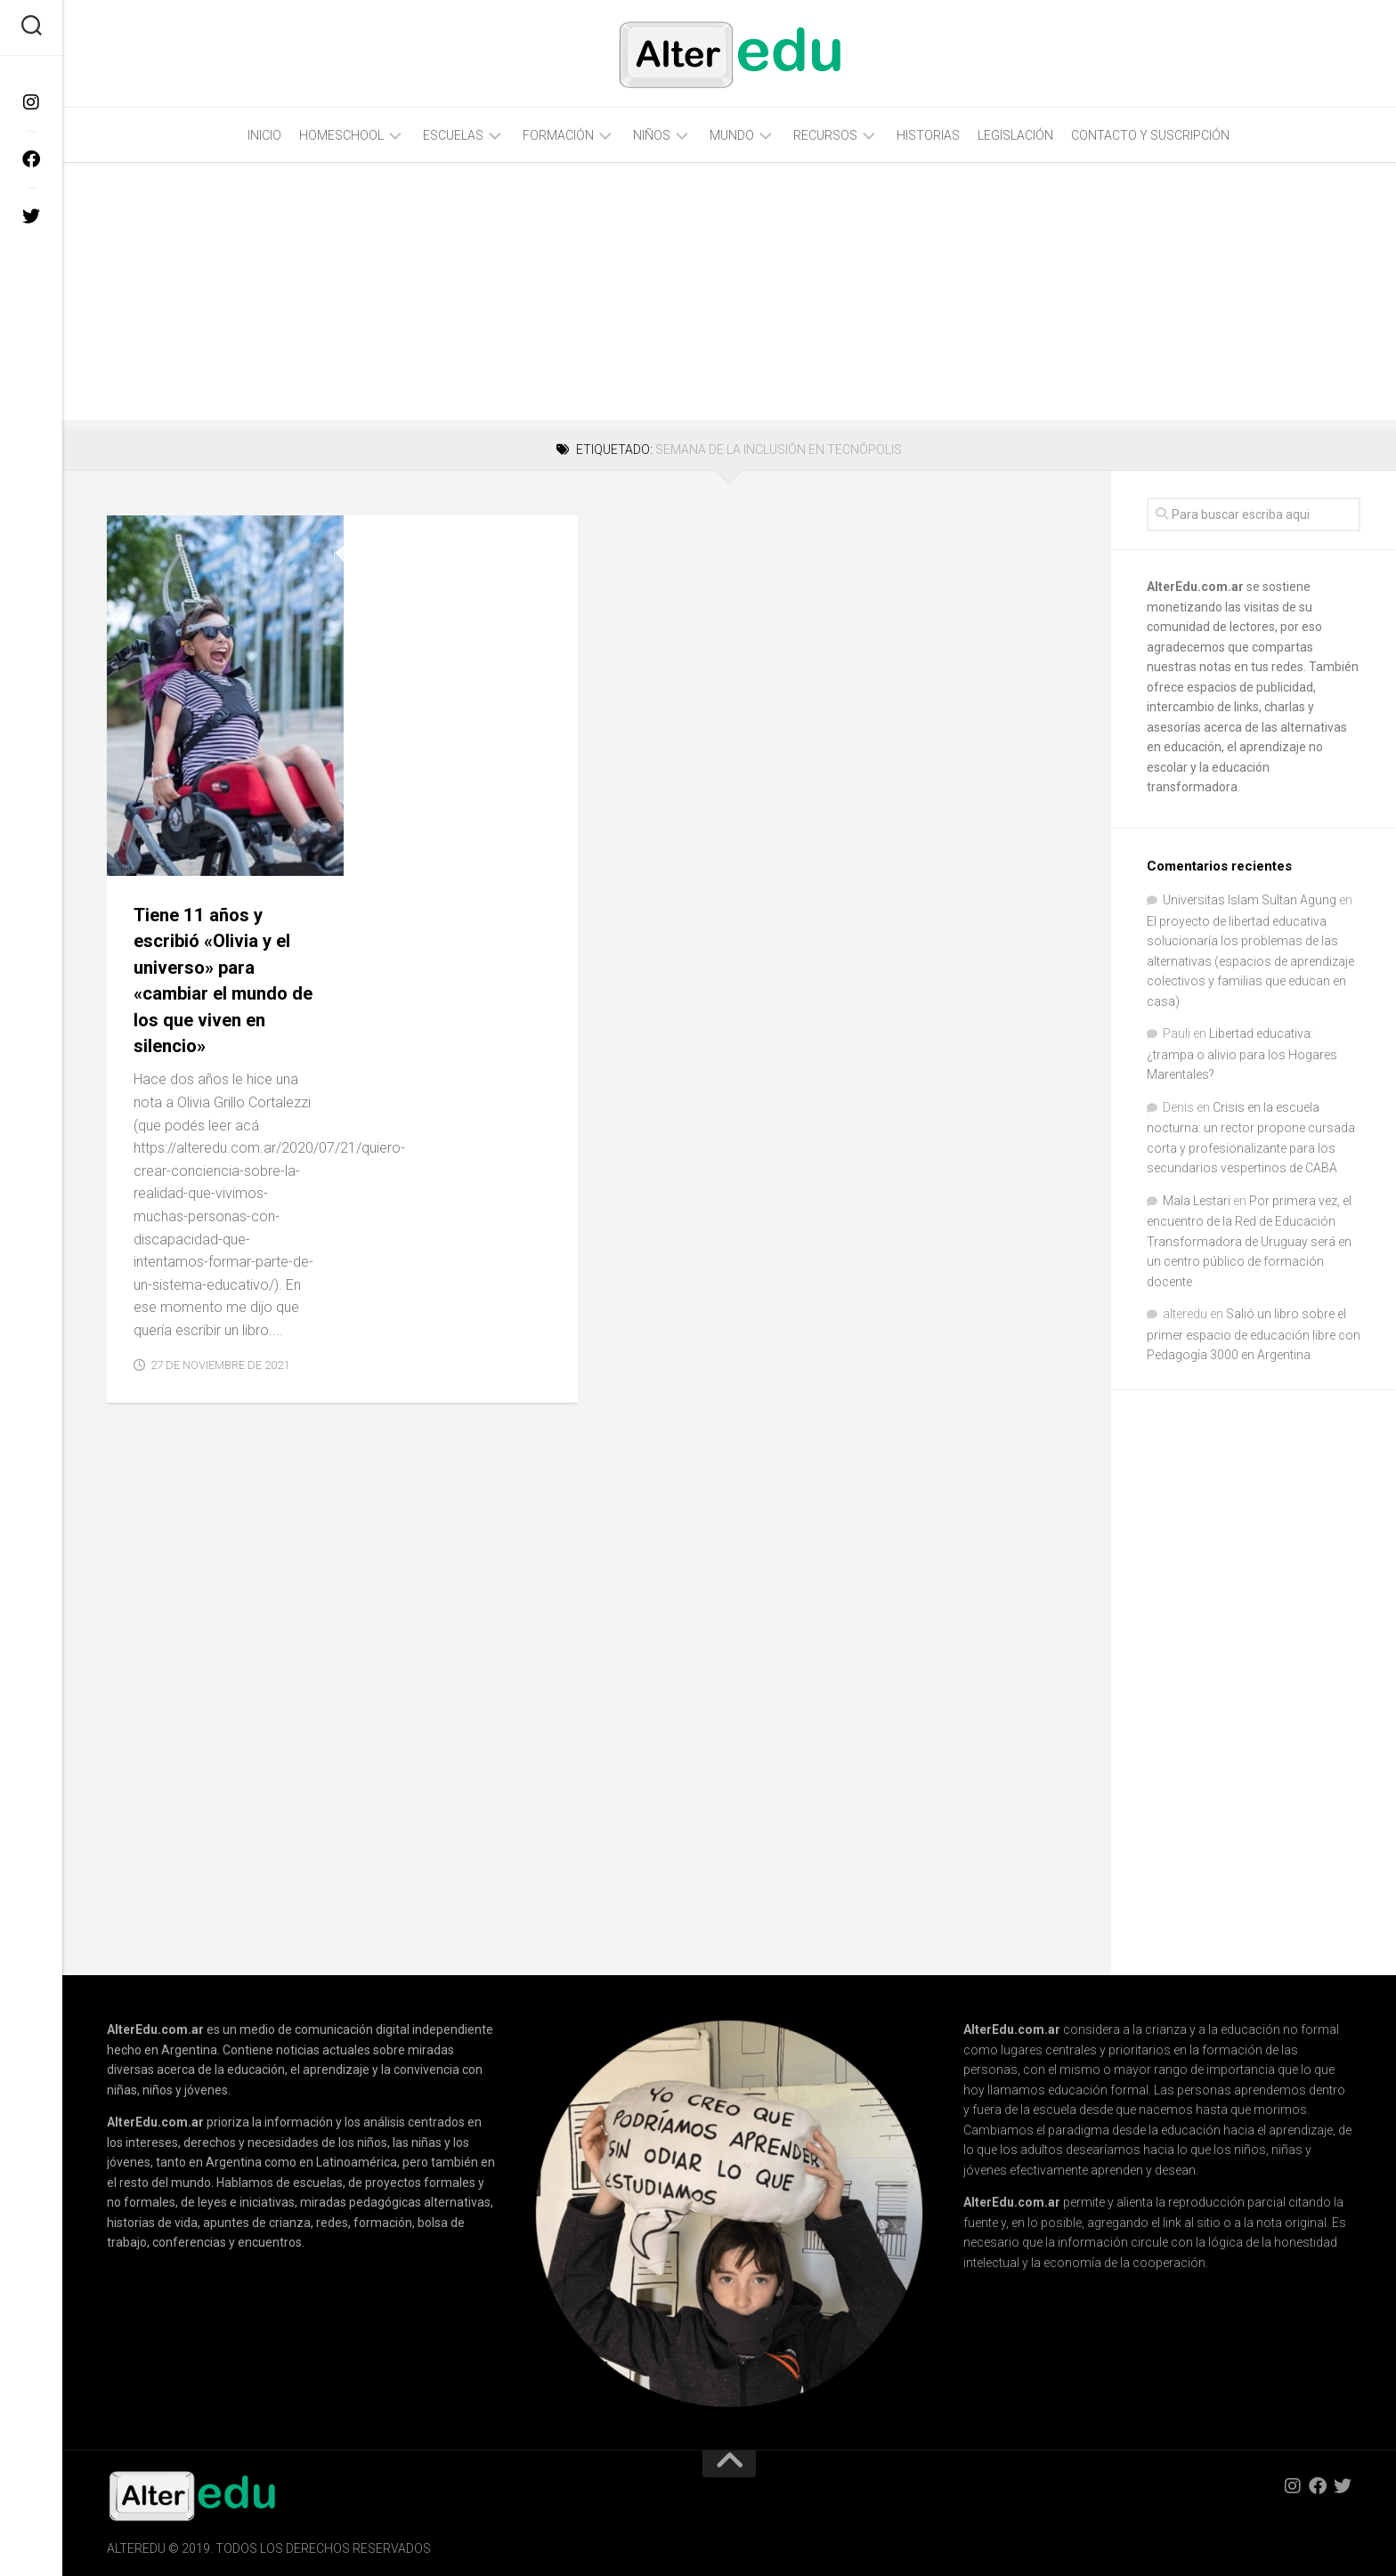 This screenshot has width=1396, height=2576. What do you see at coordinates (264, 135) in the screenshot?
I see `Inicio` at bounding box center [264, 135].